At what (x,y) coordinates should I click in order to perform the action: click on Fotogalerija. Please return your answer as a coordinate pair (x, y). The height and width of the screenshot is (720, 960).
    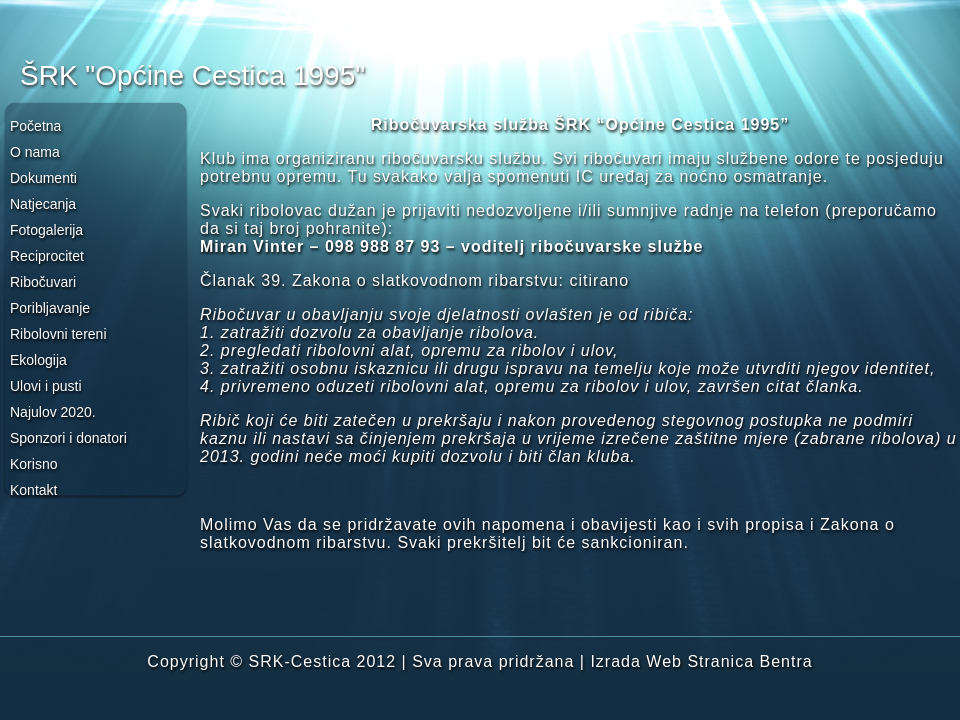
    Looking at the image, I should click on (46, 230).